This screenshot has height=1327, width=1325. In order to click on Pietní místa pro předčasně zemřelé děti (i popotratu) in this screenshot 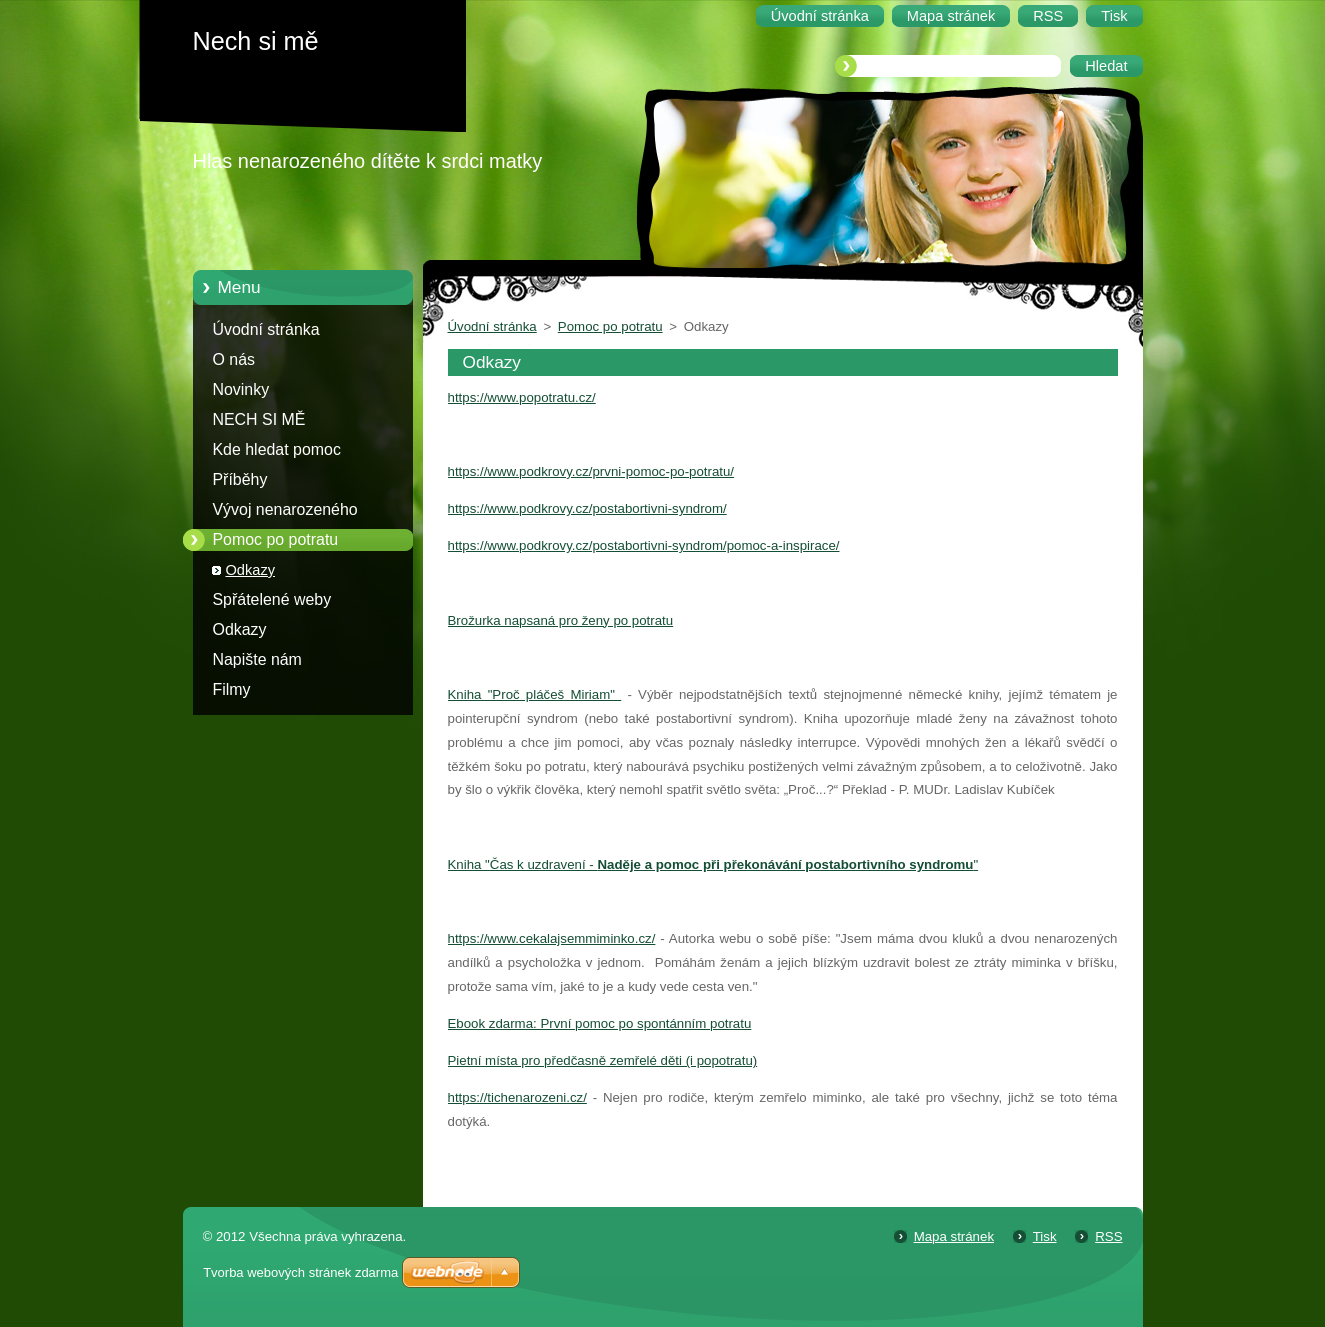, I will do `click(603, 1060)`.